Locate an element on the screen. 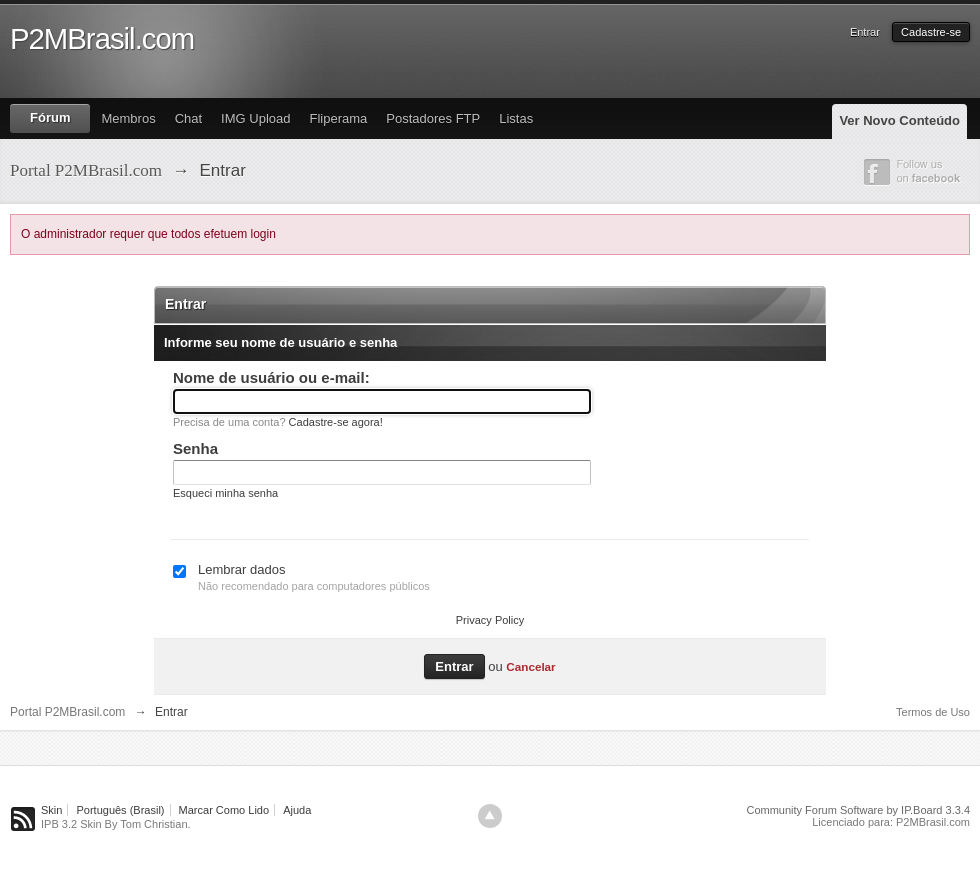 The height and width of the screenshot is (877, 980). Chat is located at coordinates (188, 118).